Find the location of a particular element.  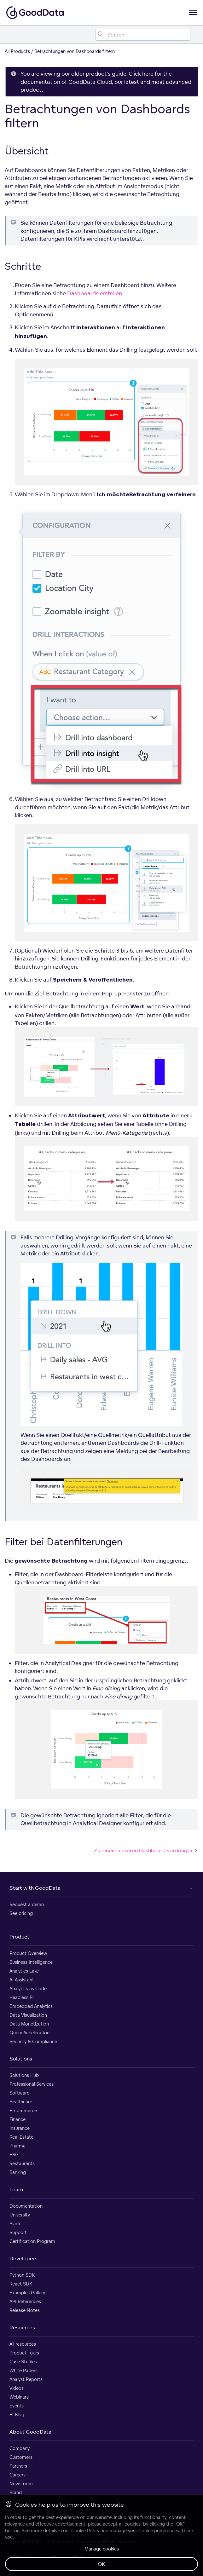

React SDK is located at coordinates (20, 2283).